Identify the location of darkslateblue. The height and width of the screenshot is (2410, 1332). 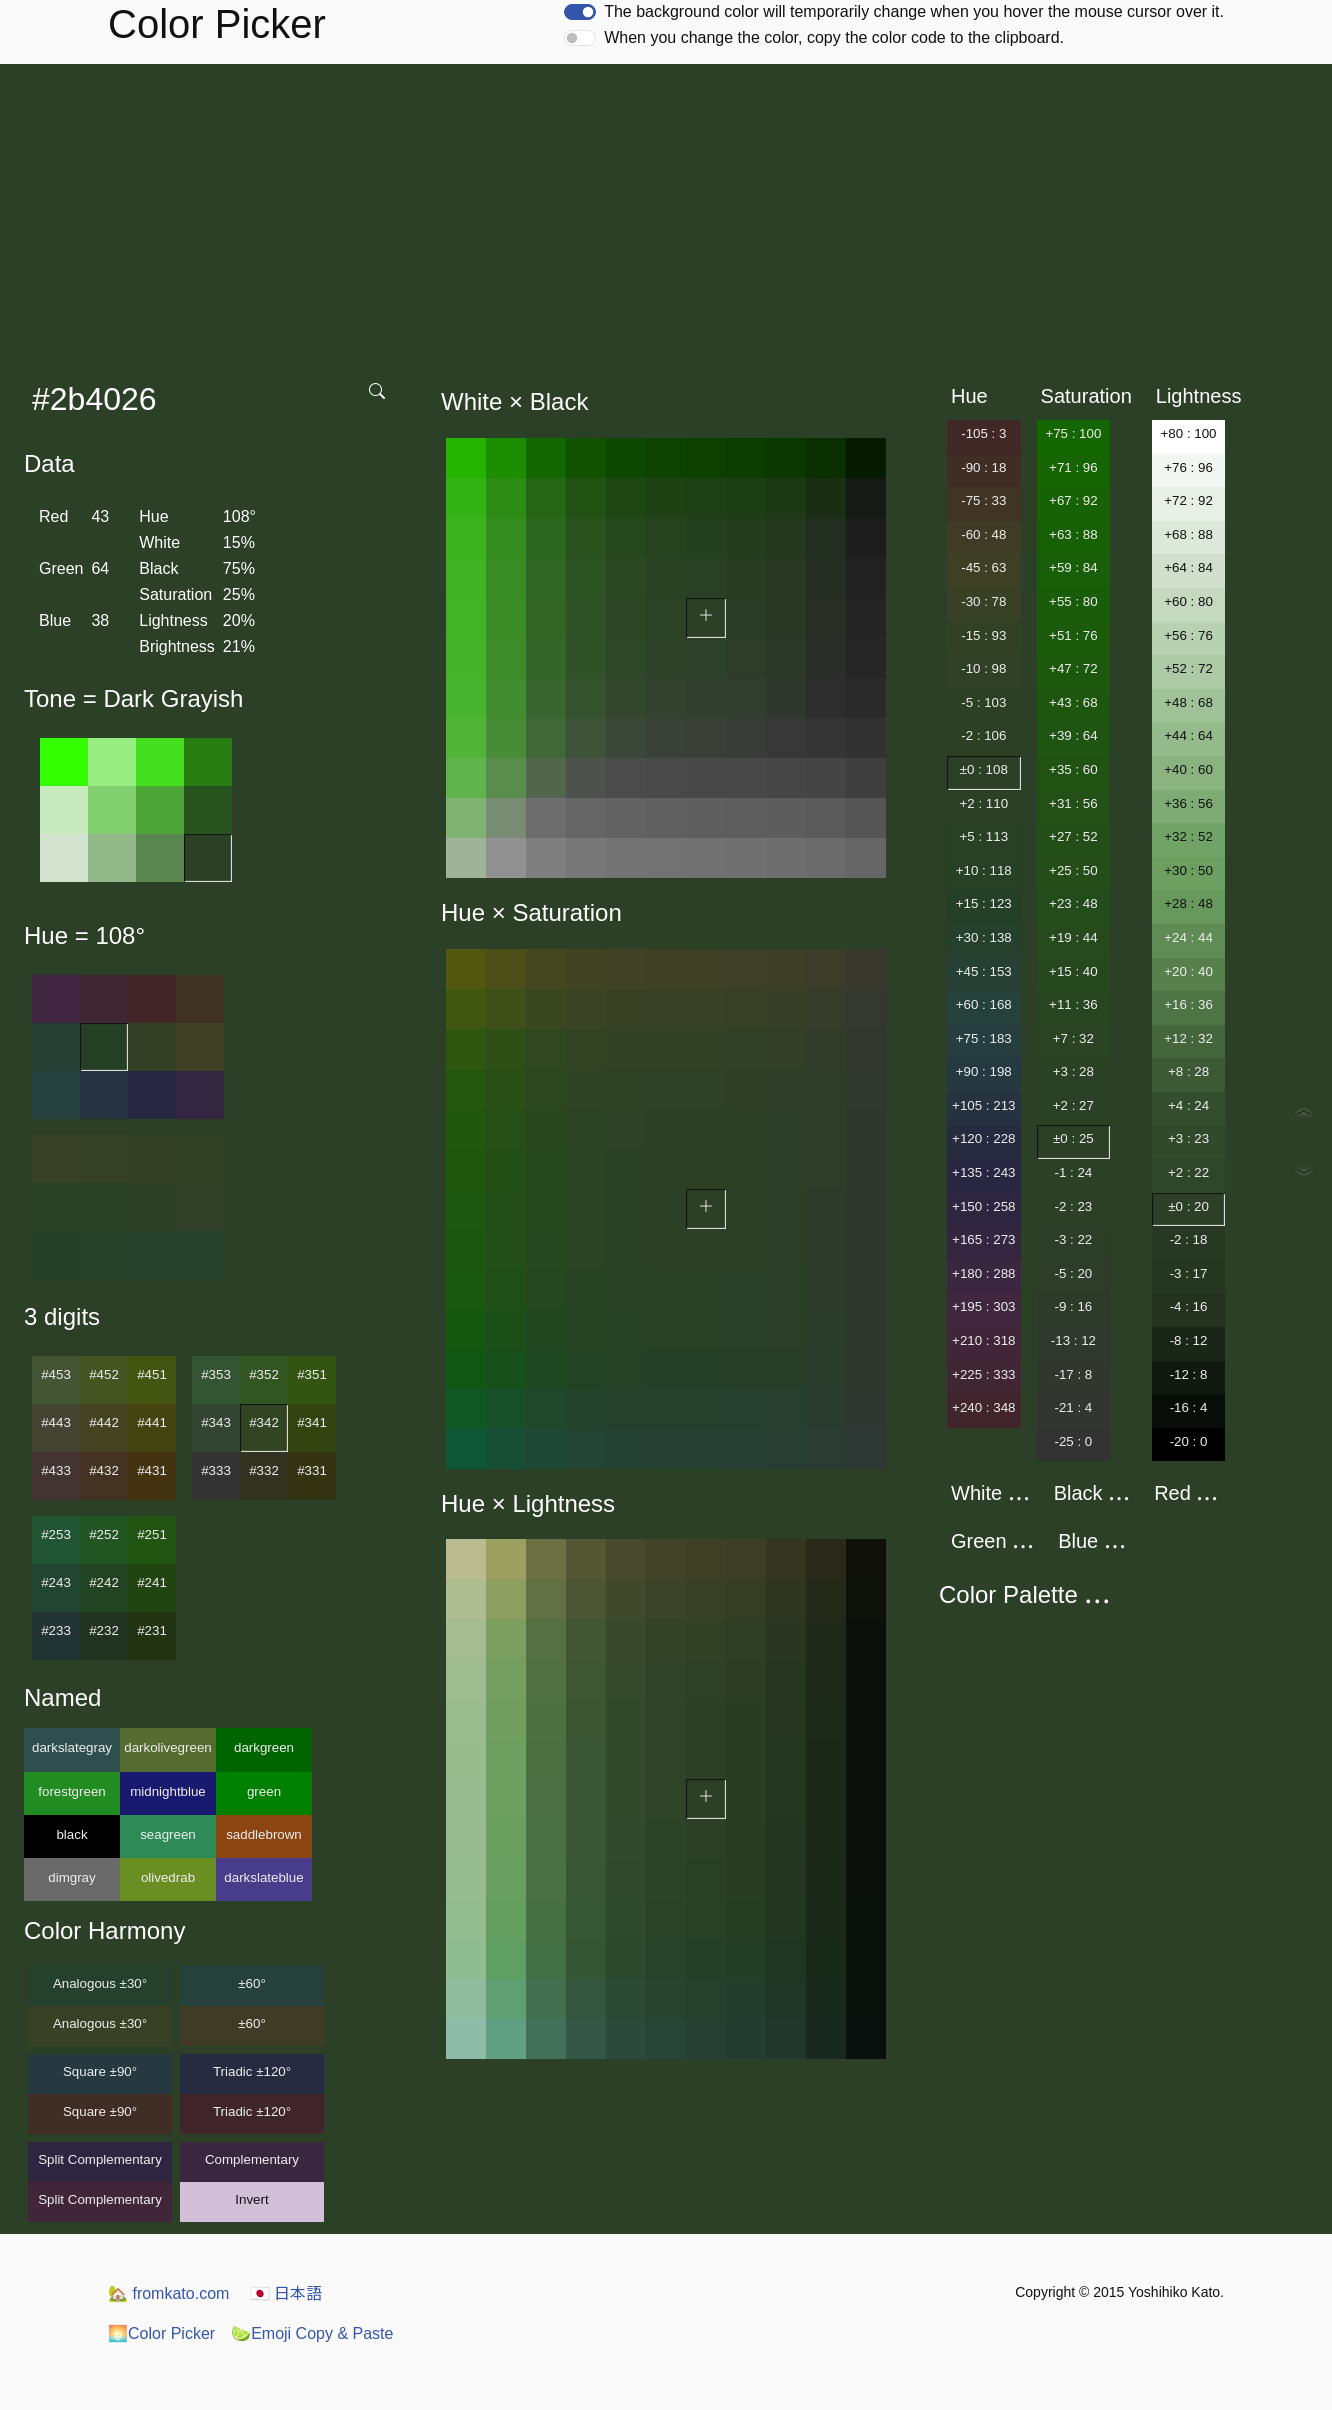
(263, 1877).